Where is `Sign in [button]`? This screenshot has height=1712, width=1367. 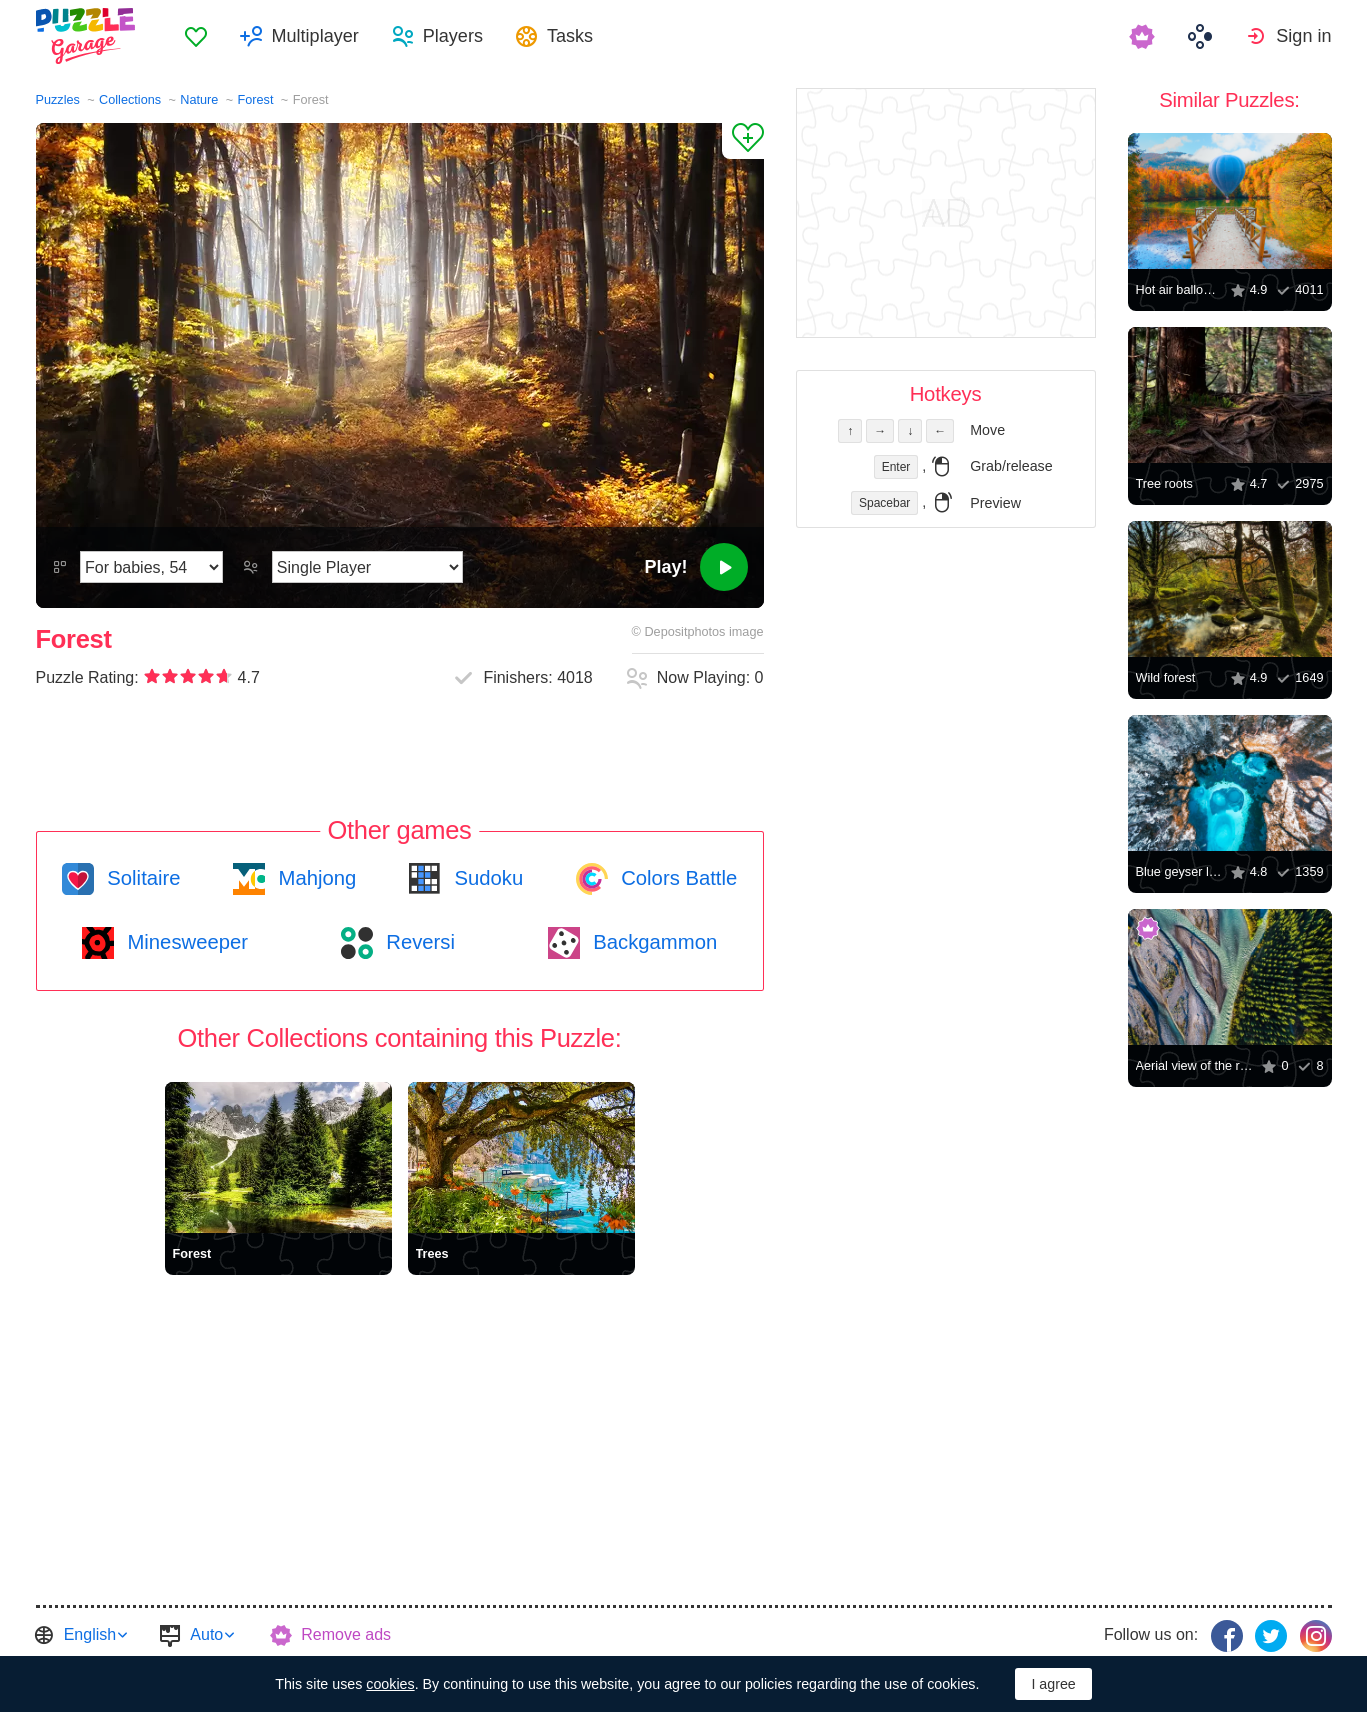
Sign in [button] is located at coordinates (1303, 36).